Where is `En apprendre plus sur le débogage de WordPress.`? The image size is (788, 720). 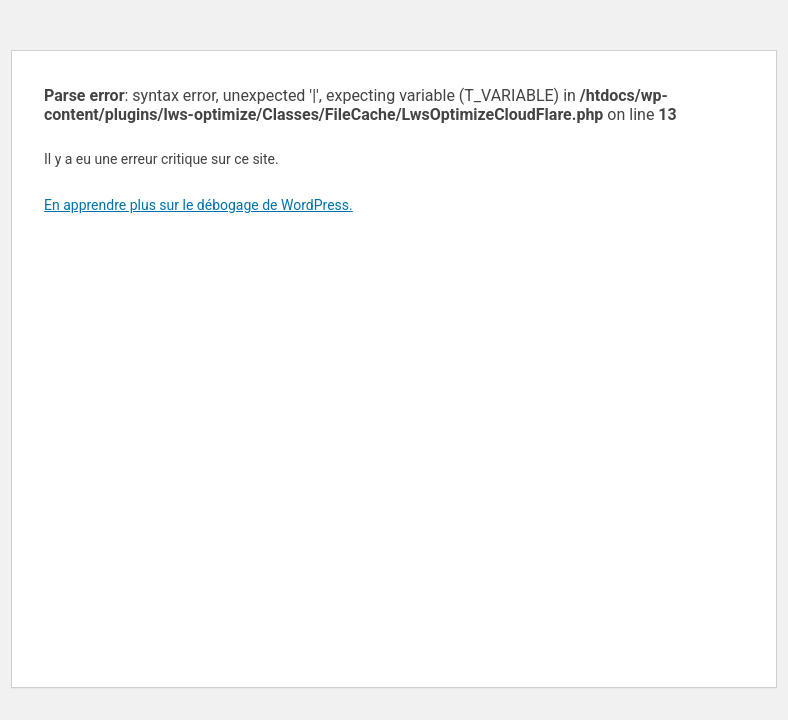
En apprendre plus sur le débogage de WordPress. is located at coordinates (198, 205).